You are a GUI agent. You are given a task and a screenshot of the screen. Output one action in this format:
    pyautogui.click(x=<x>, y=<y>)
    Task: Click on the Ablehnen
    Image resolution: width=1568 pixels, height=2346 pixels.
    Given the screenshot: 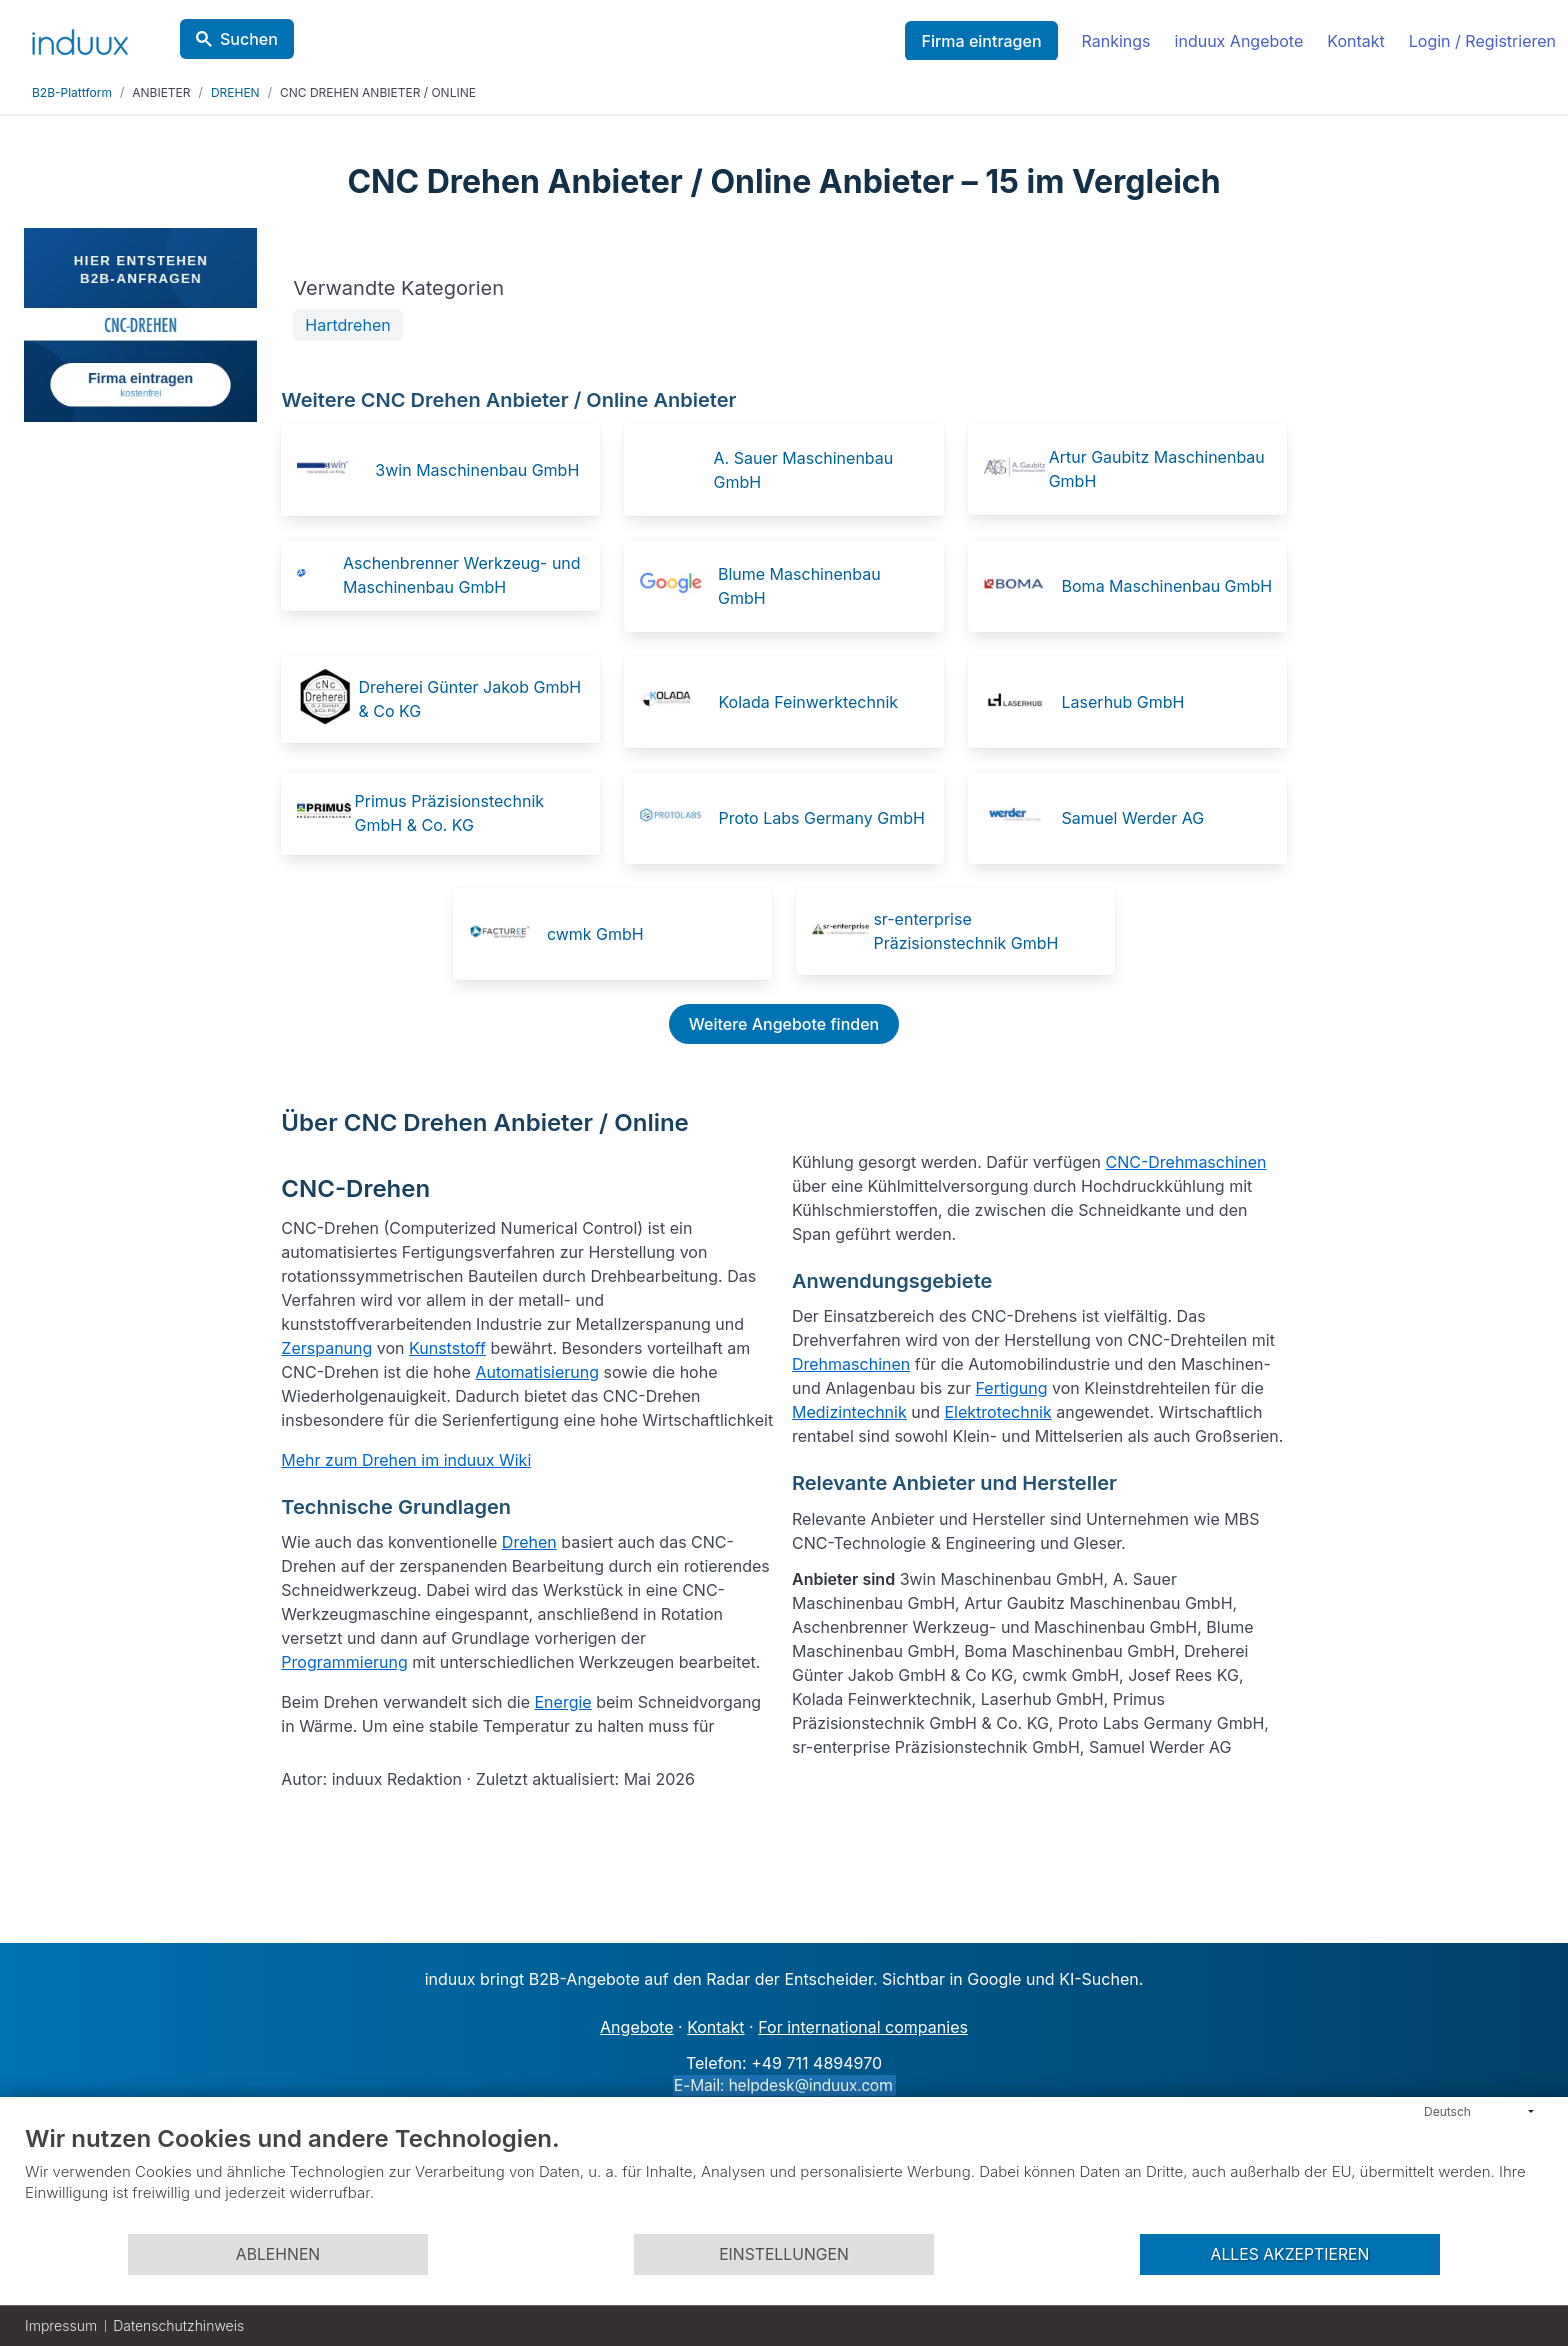 What is the action you would take?
    pyautogui.click(x=278, y=2254)
    